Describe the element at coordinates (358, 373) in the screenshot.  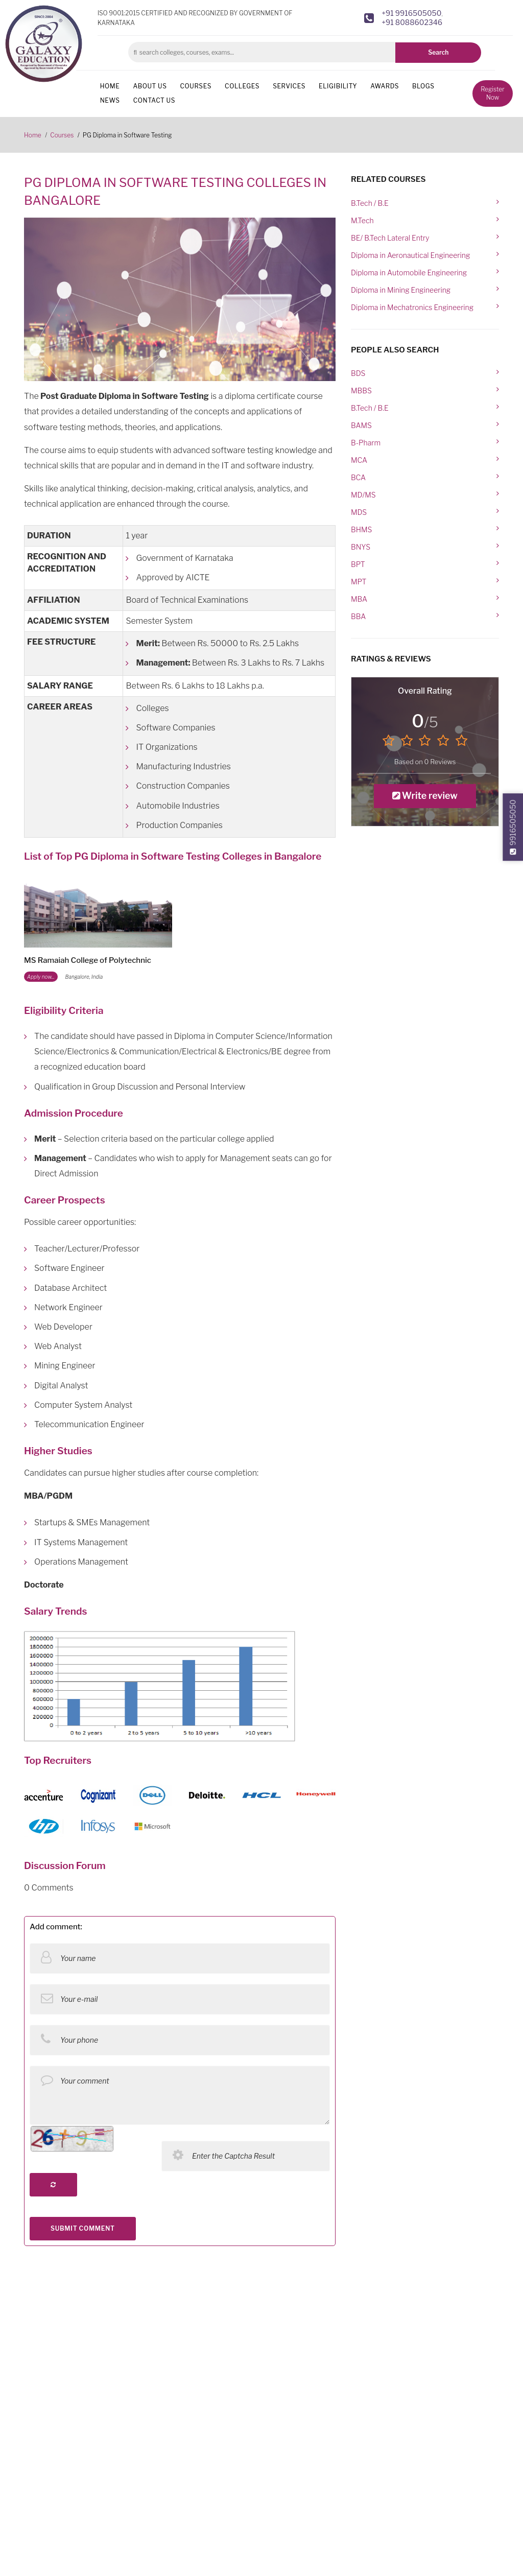
I see `BDS` at that location.